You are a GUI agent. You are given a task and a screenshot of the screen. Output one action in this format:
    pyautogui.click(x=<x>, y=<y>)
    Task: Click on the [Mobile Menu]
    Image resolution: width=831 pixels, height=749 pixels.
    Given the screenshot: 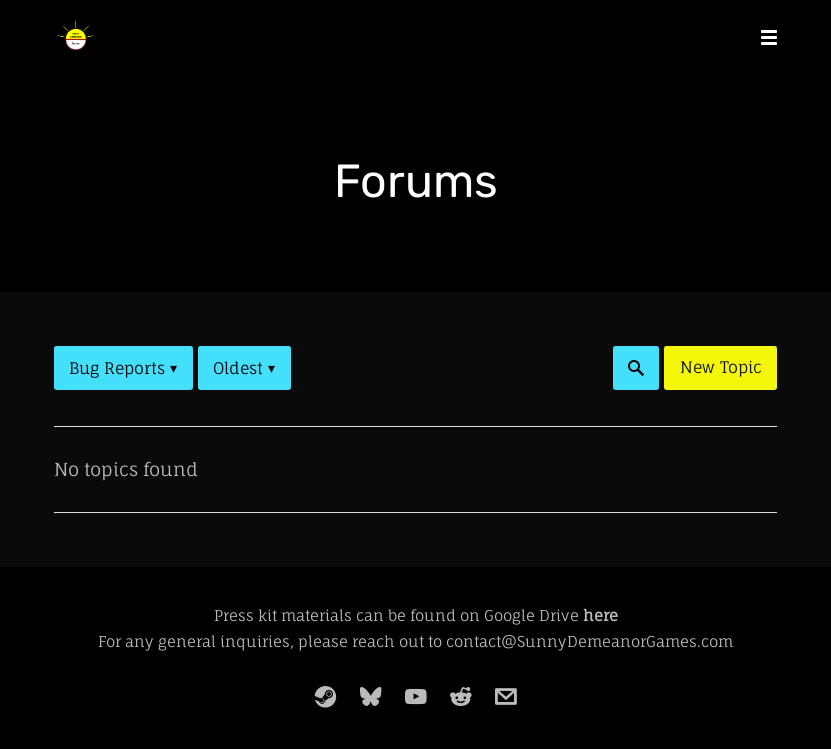 What is the action you would take?
    pyautogui.click(x=763, y=36)
    